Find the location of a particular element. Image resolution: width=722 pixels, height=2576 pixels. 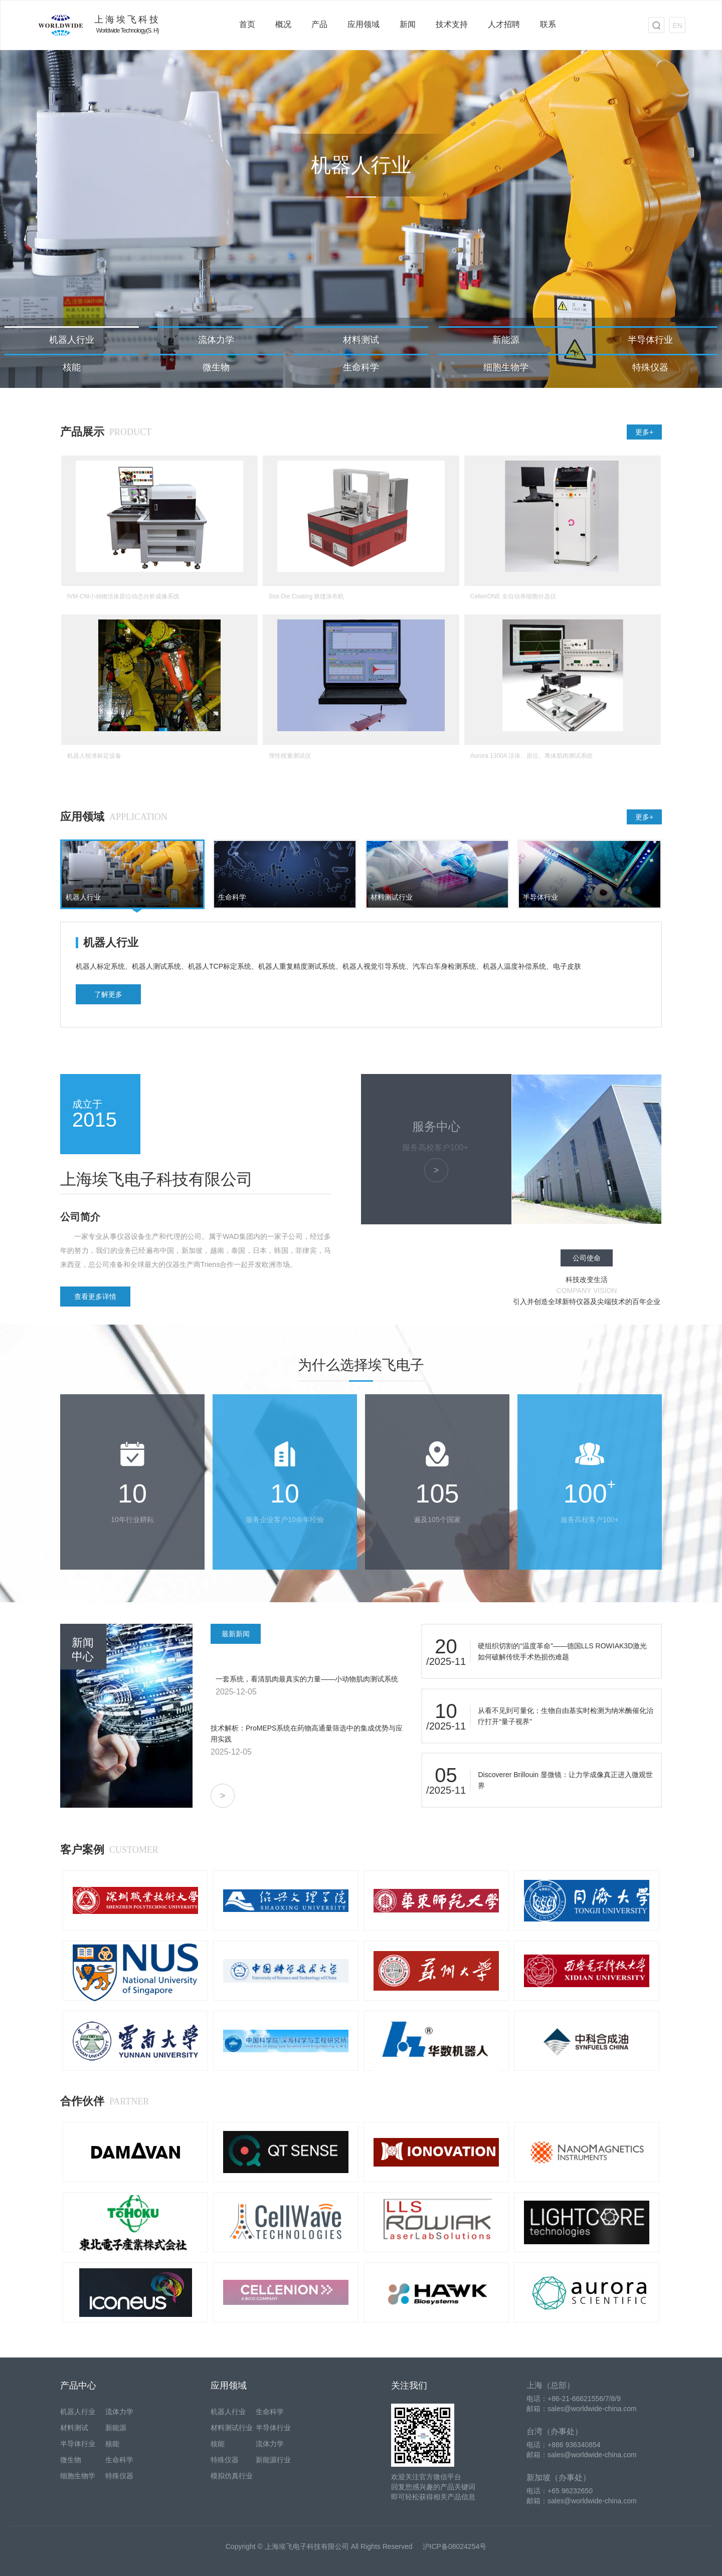

产品 is located at coordinates (319, 24).